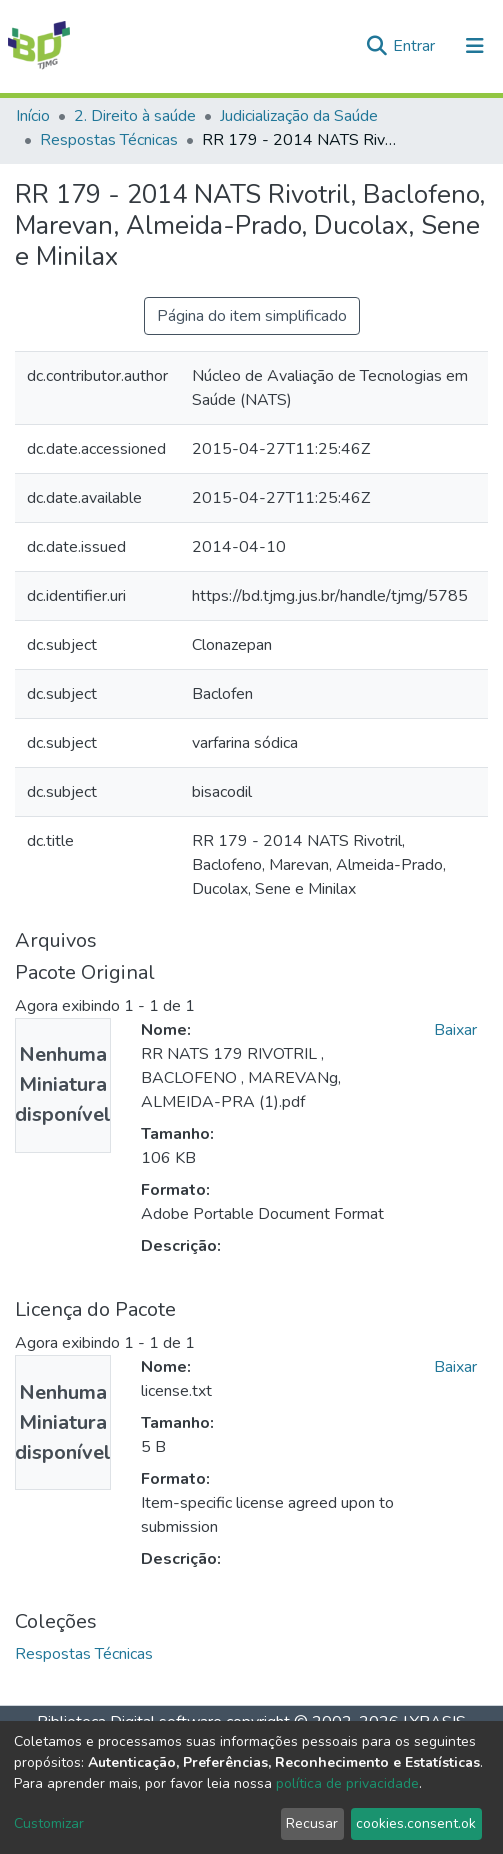  I want to click on Recusar, so click(312, 1823).